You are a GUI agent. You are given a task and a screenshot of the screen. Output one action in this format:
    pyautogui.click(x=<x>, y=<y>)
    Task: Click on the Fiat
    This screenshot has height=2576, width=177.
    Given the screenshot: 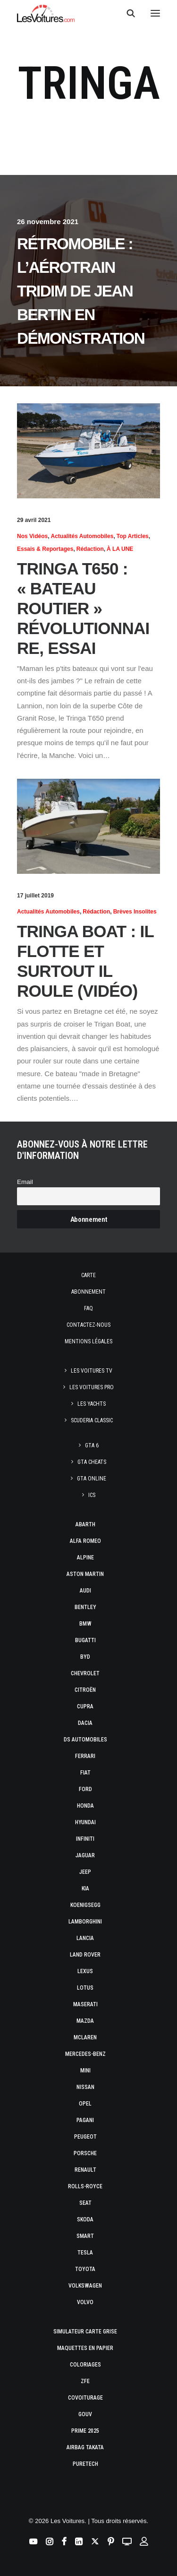 What is the action you would take?
    pyautogui.click(x=85, y=1772)
    